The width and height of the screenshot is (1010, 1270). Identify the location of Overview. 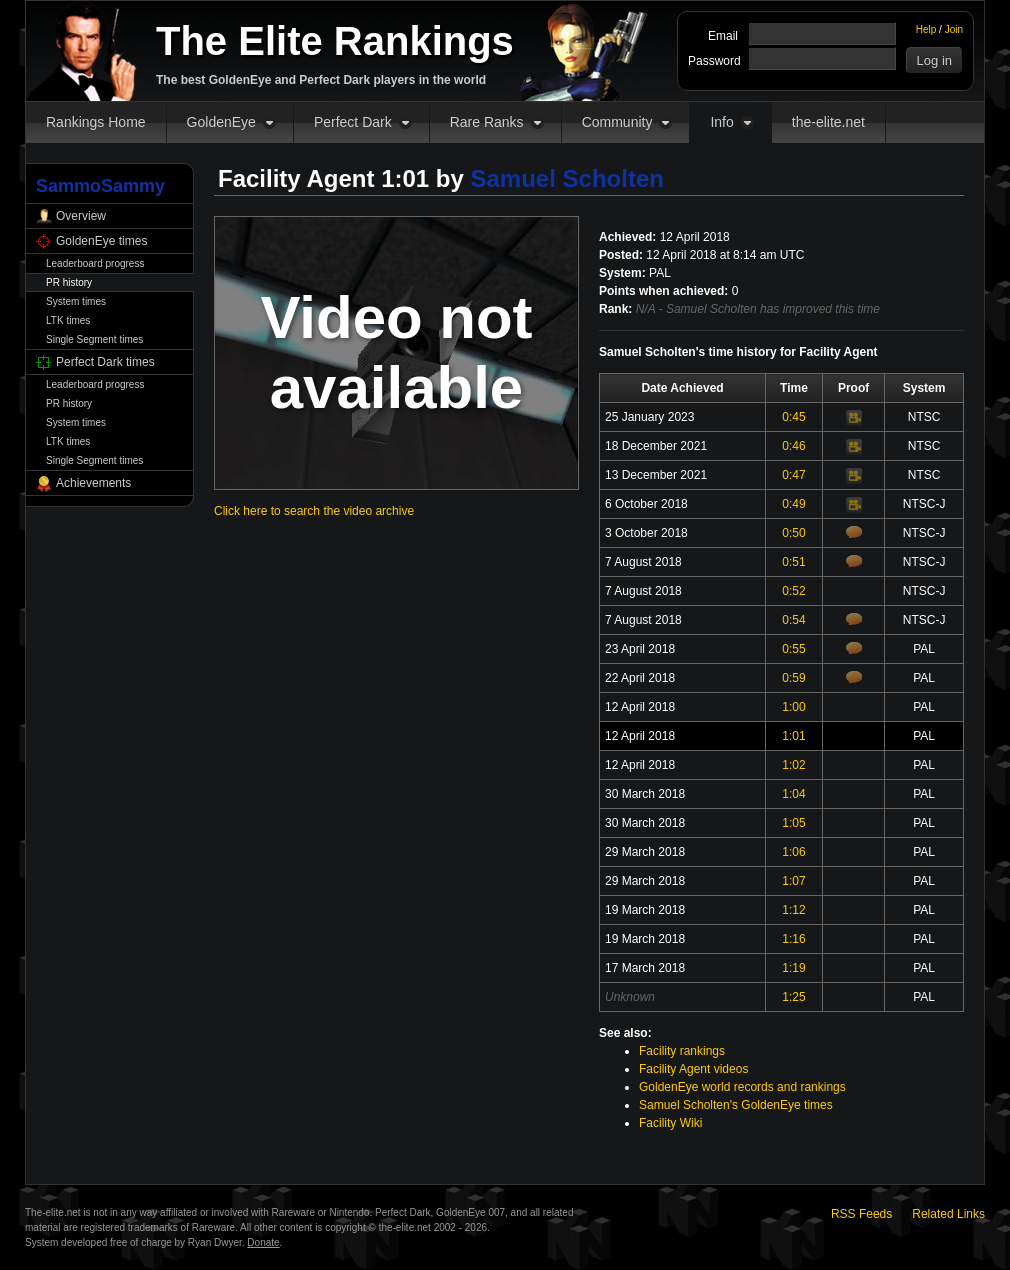
(81, 216).